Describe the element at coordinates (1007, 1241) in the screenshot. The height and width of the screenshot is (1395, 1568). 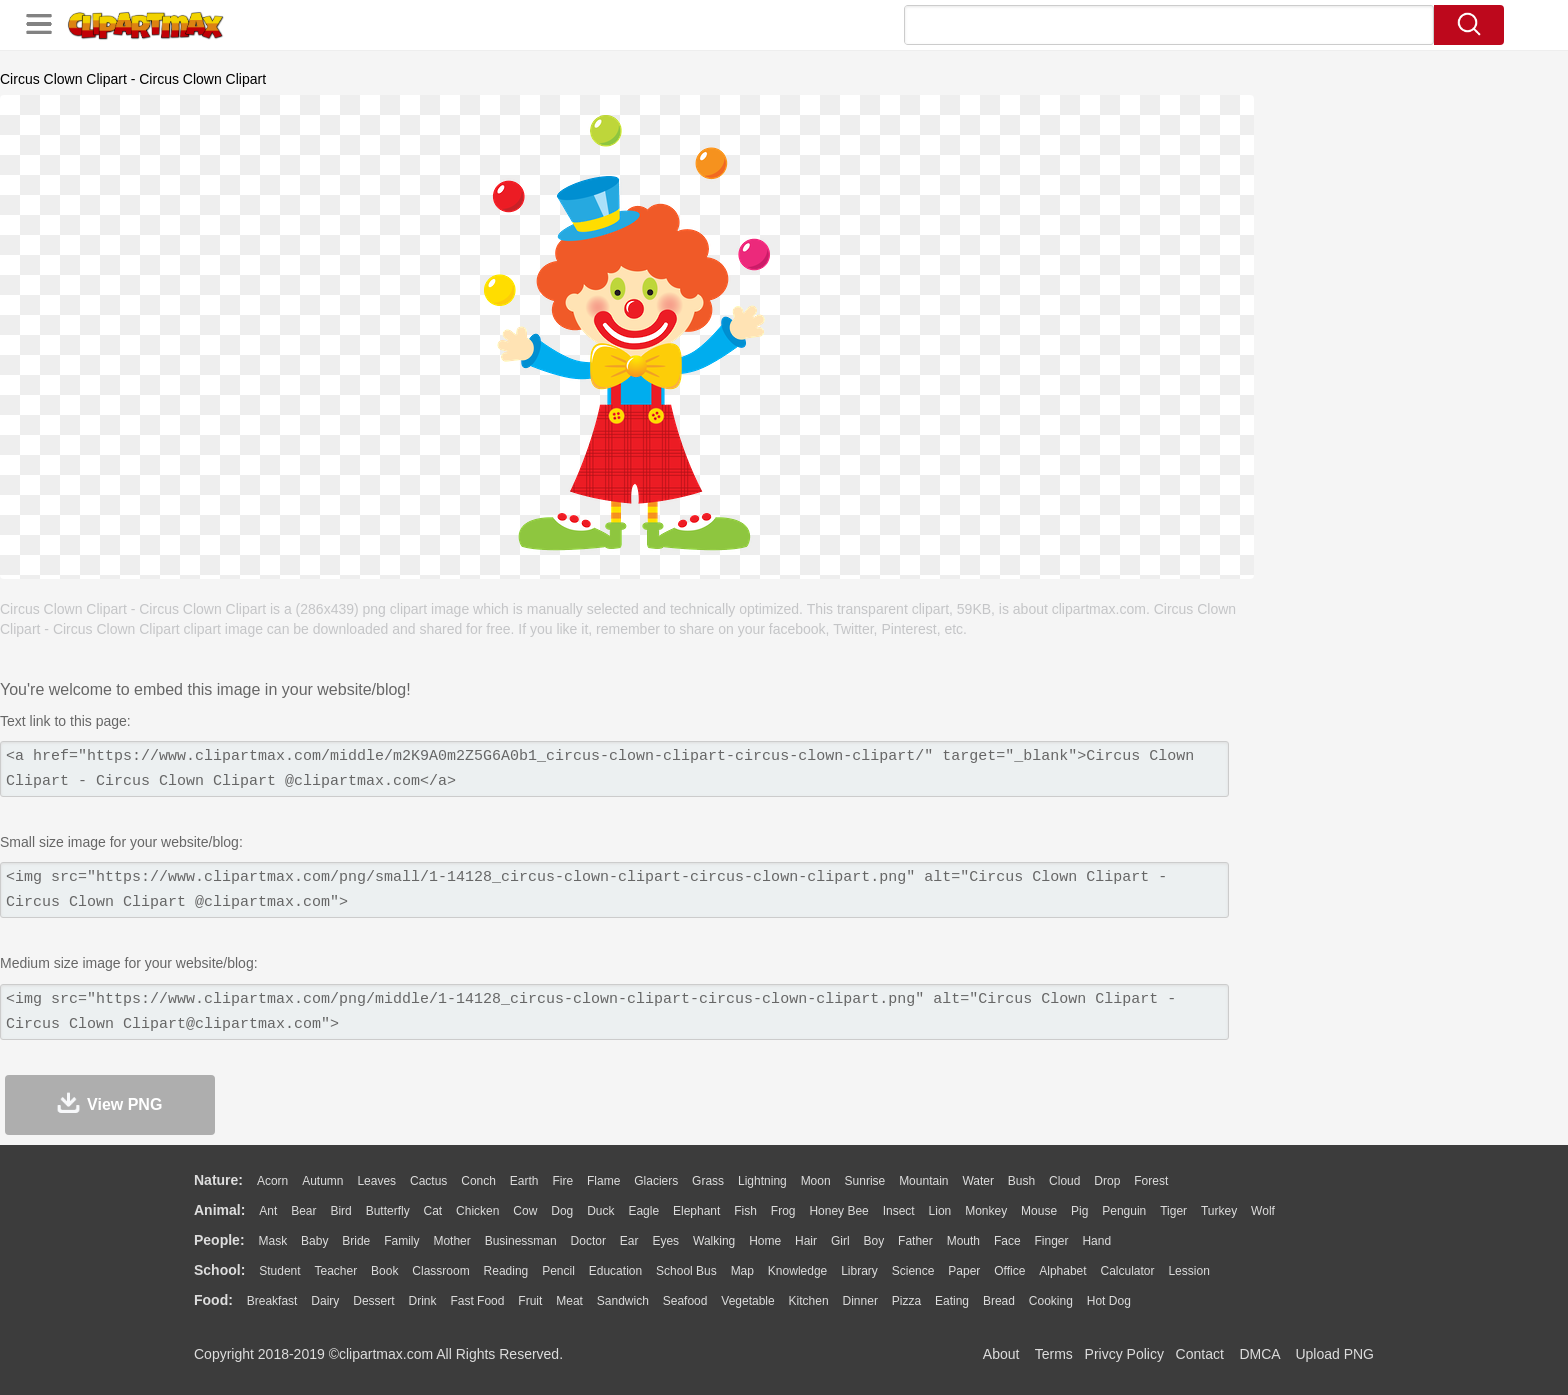
I see `Face` at that location.